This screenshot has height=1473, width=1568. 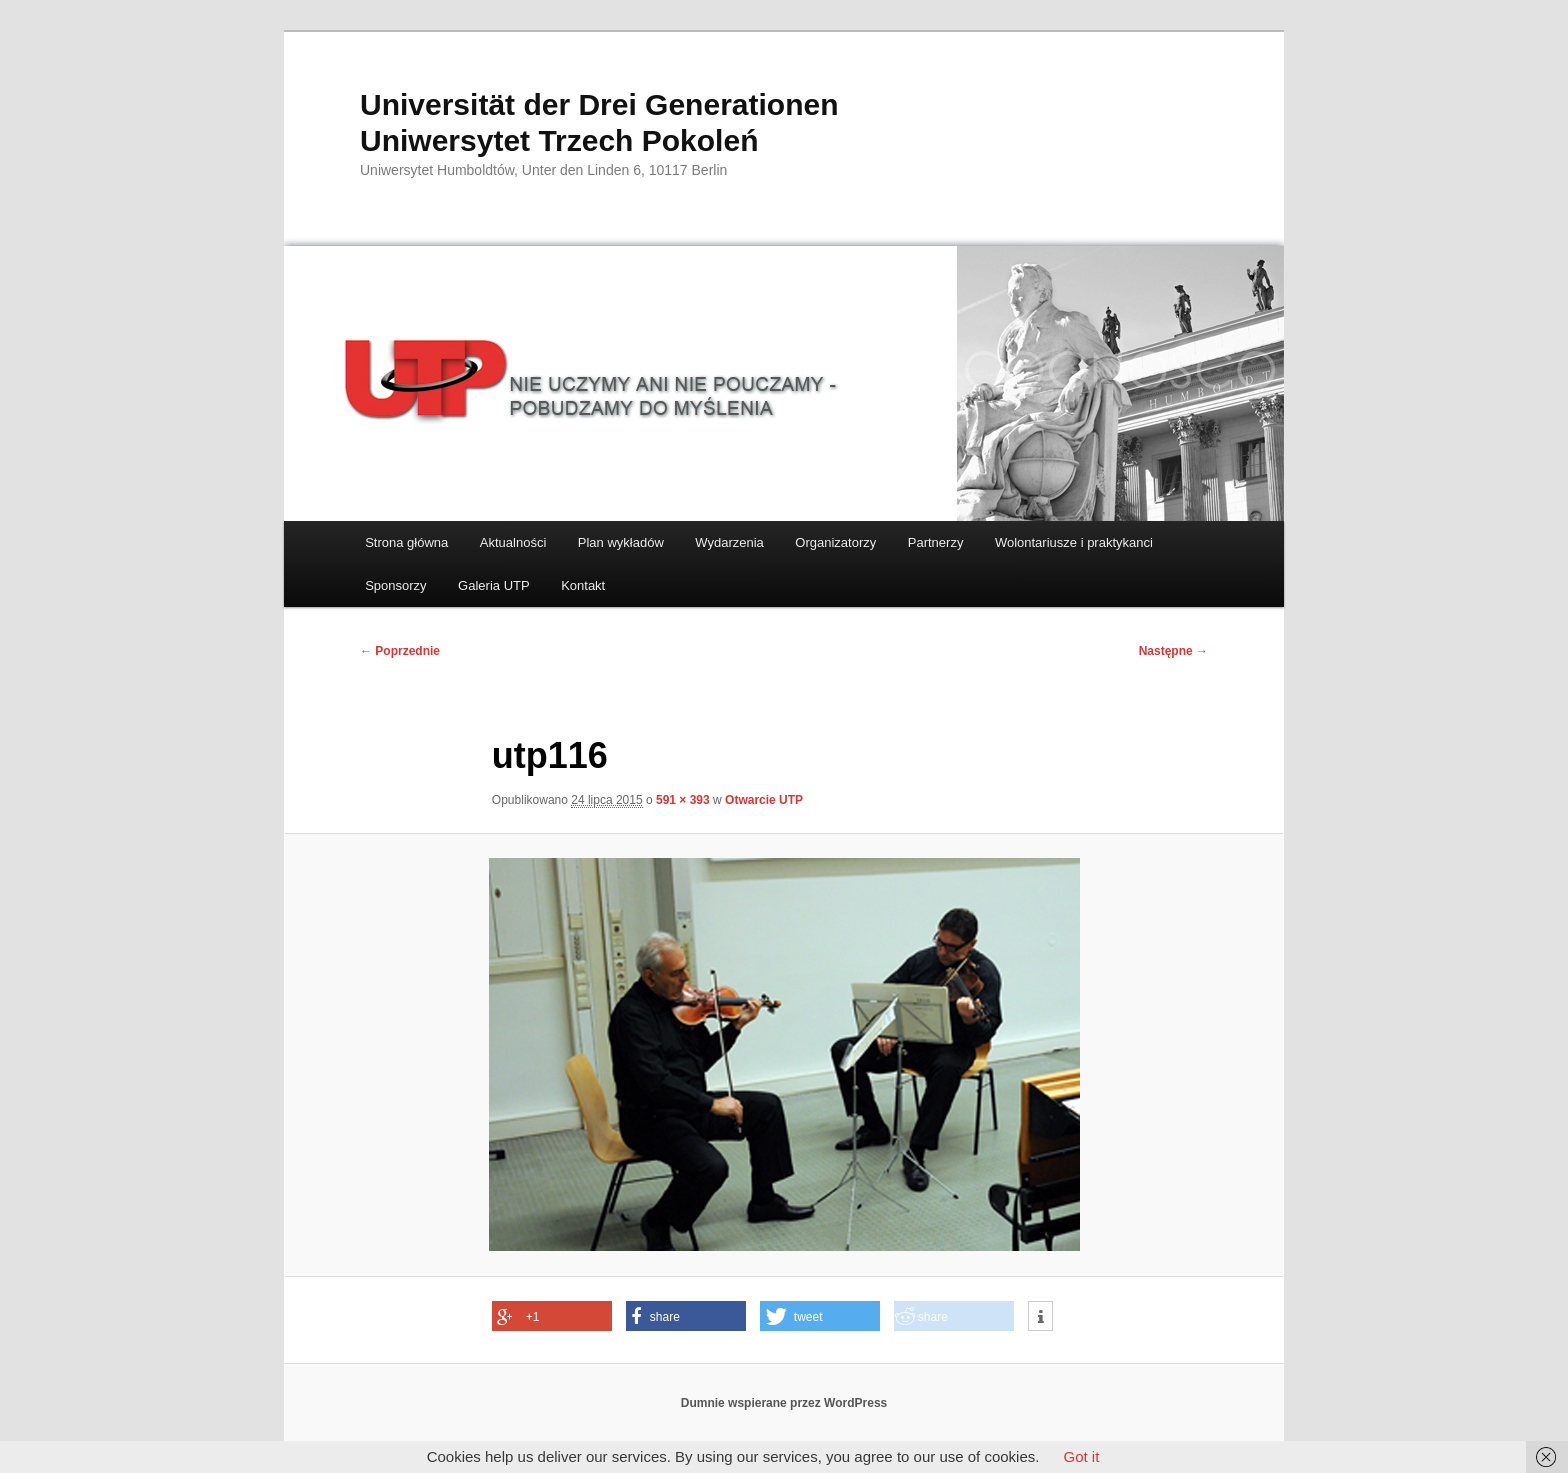 What do you see at coordinates (1173, 651) in the screenshot?
I see `Następne →` at bounding box center [1173, 651].